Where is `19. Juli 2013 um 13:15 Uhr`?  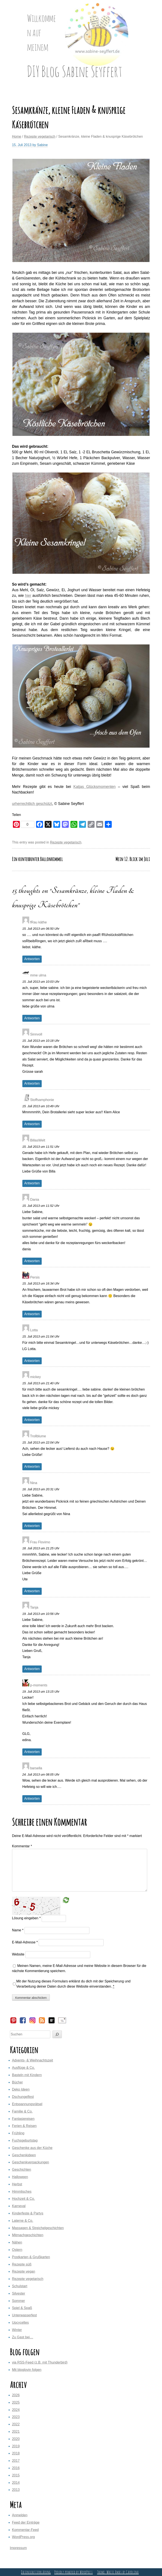
19. Juli 2013 um 13:15 Uhr is located at coordinates (41, 1691).